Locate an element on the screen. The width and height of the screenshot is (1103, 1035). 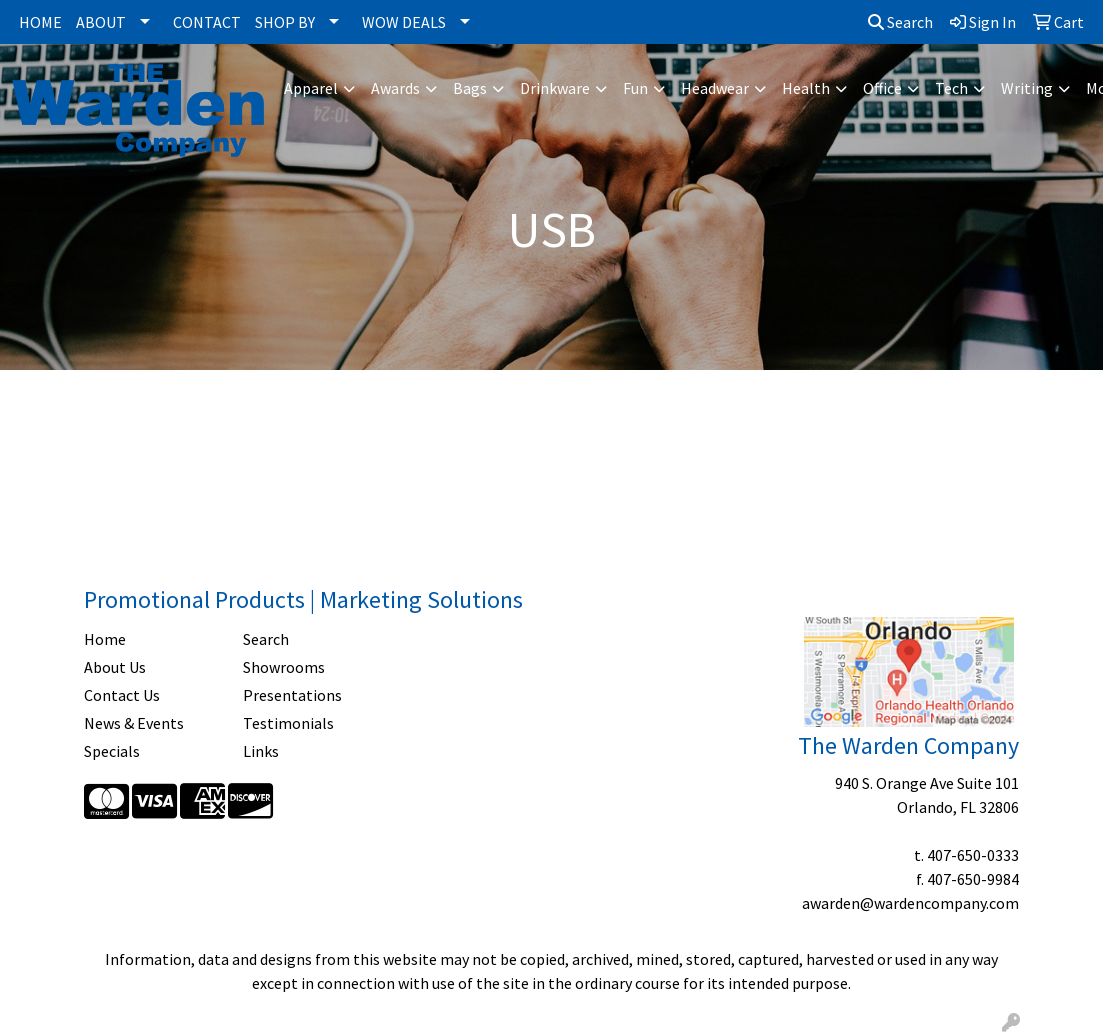
Links is located at coordinates (261, 751).